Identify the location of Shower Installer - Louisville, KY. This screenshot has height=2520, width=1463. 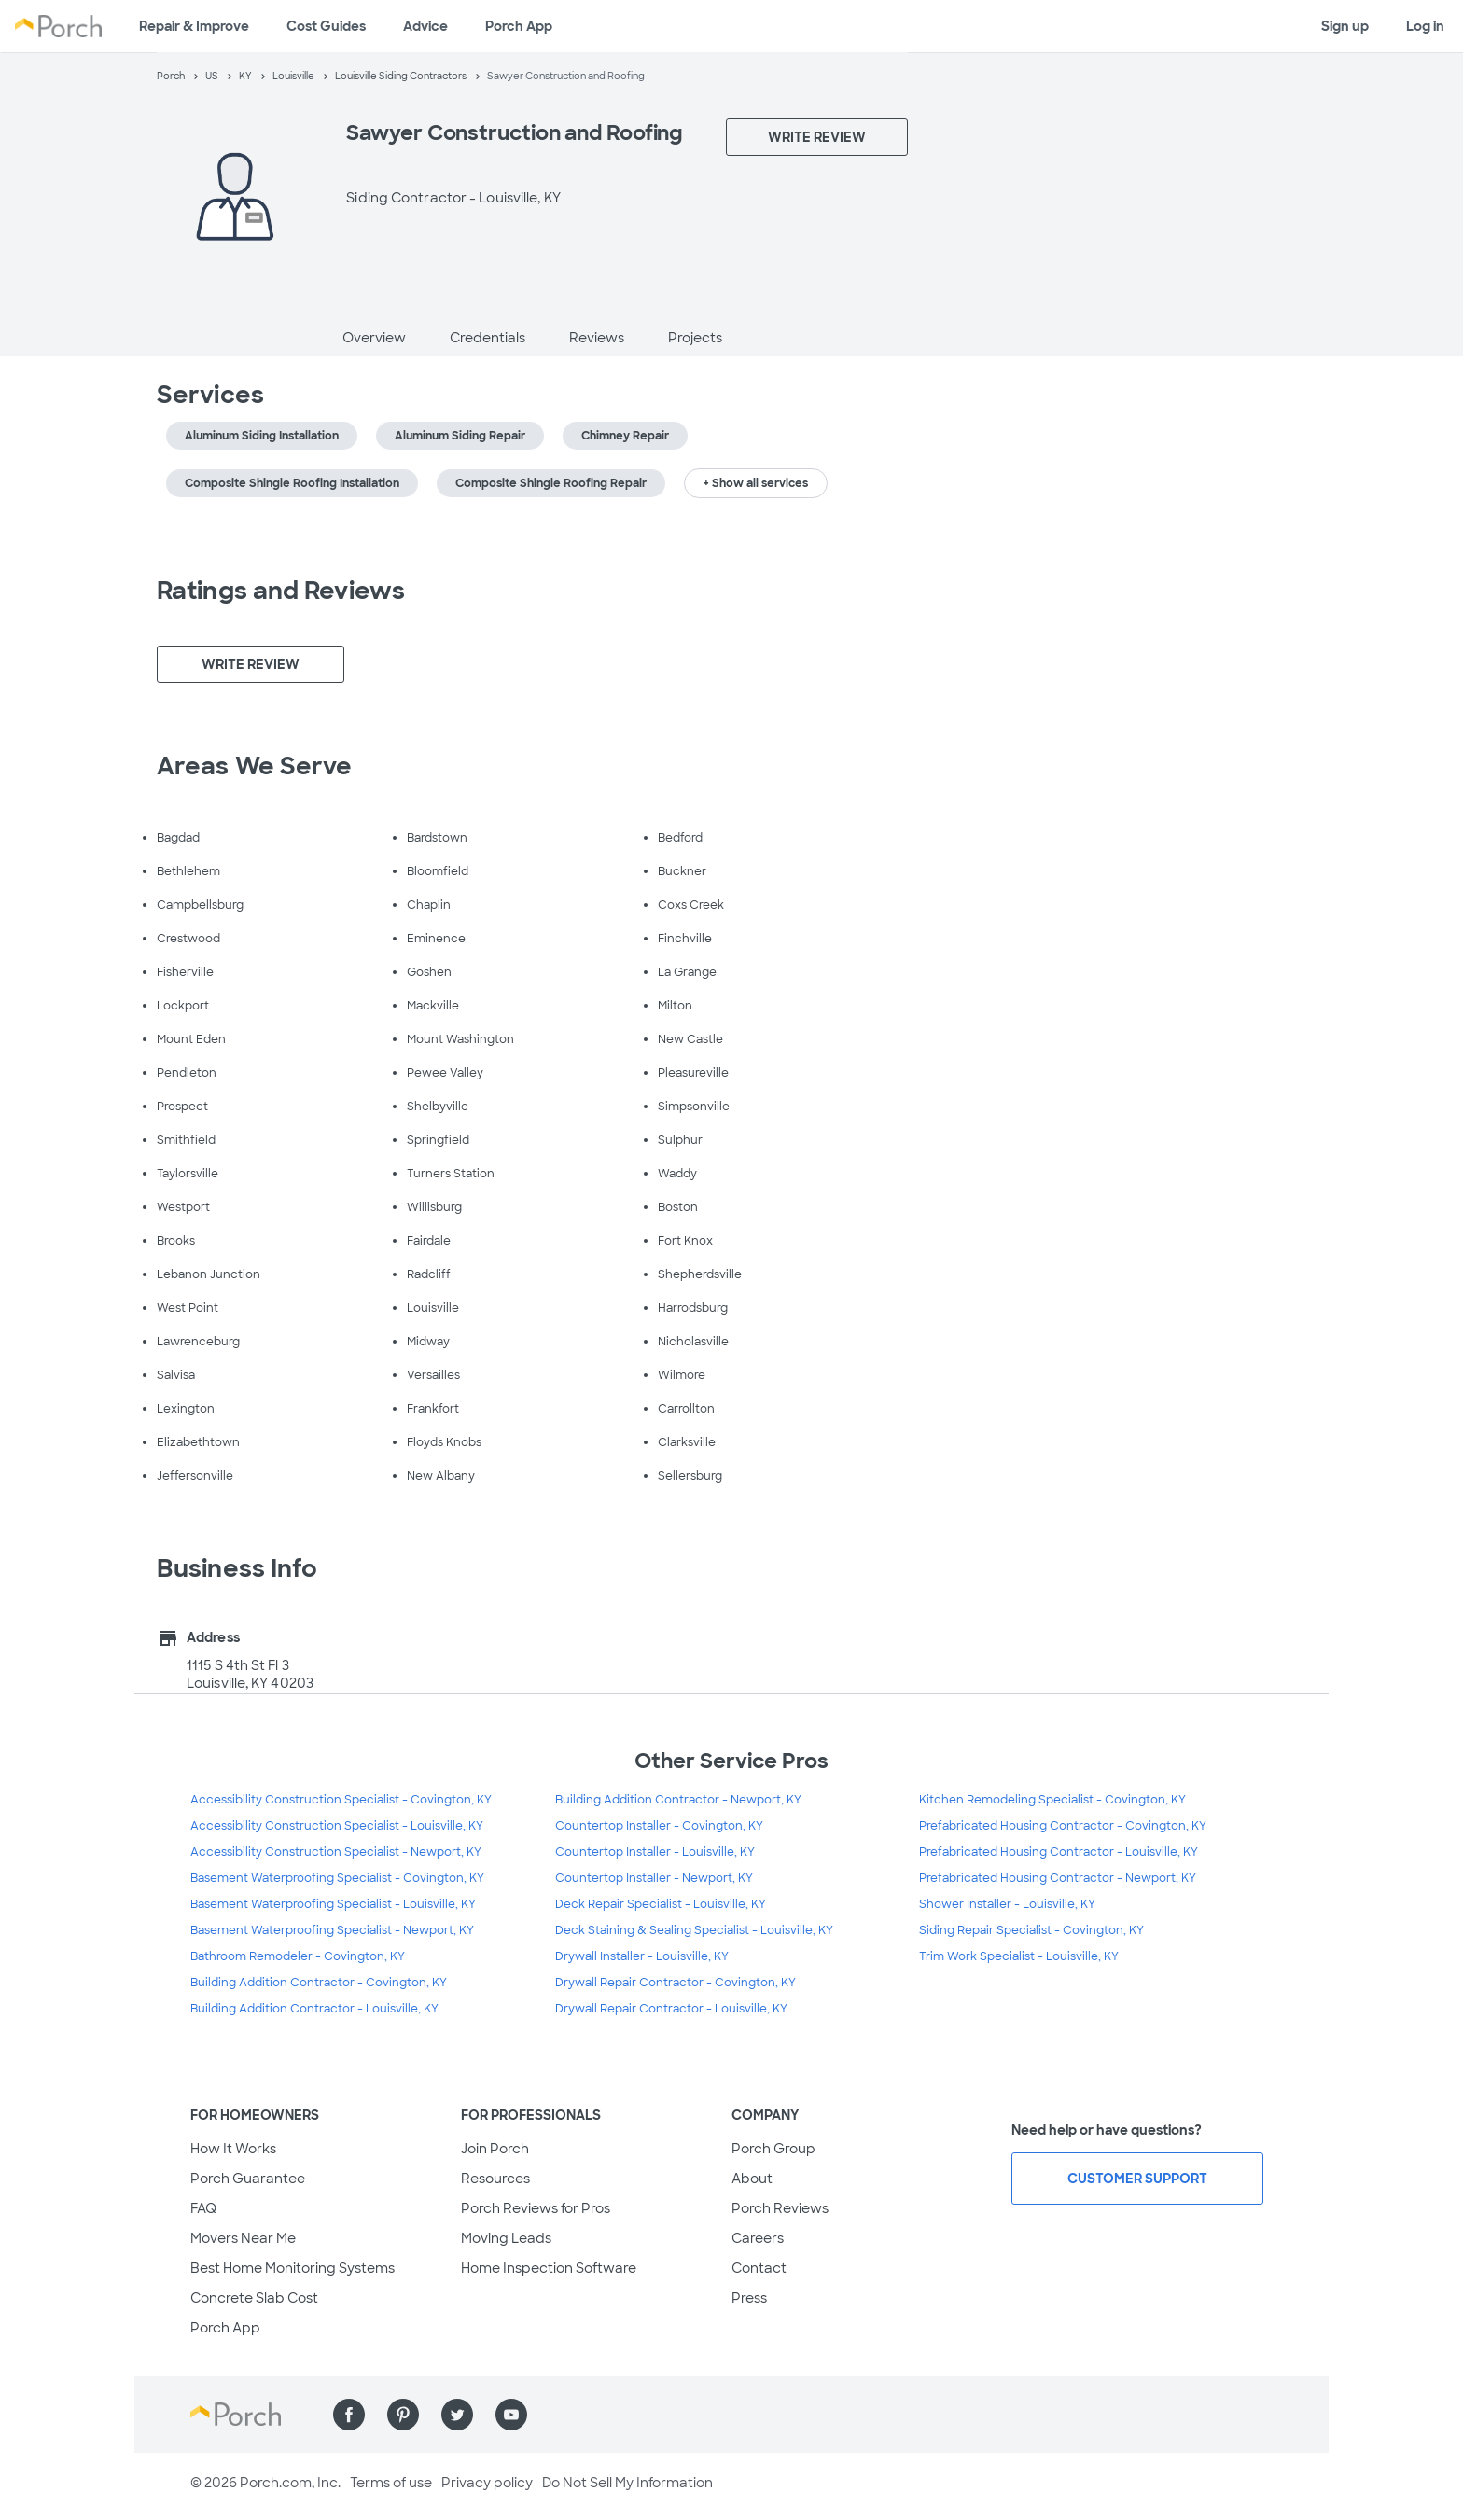
(1007, 1904).